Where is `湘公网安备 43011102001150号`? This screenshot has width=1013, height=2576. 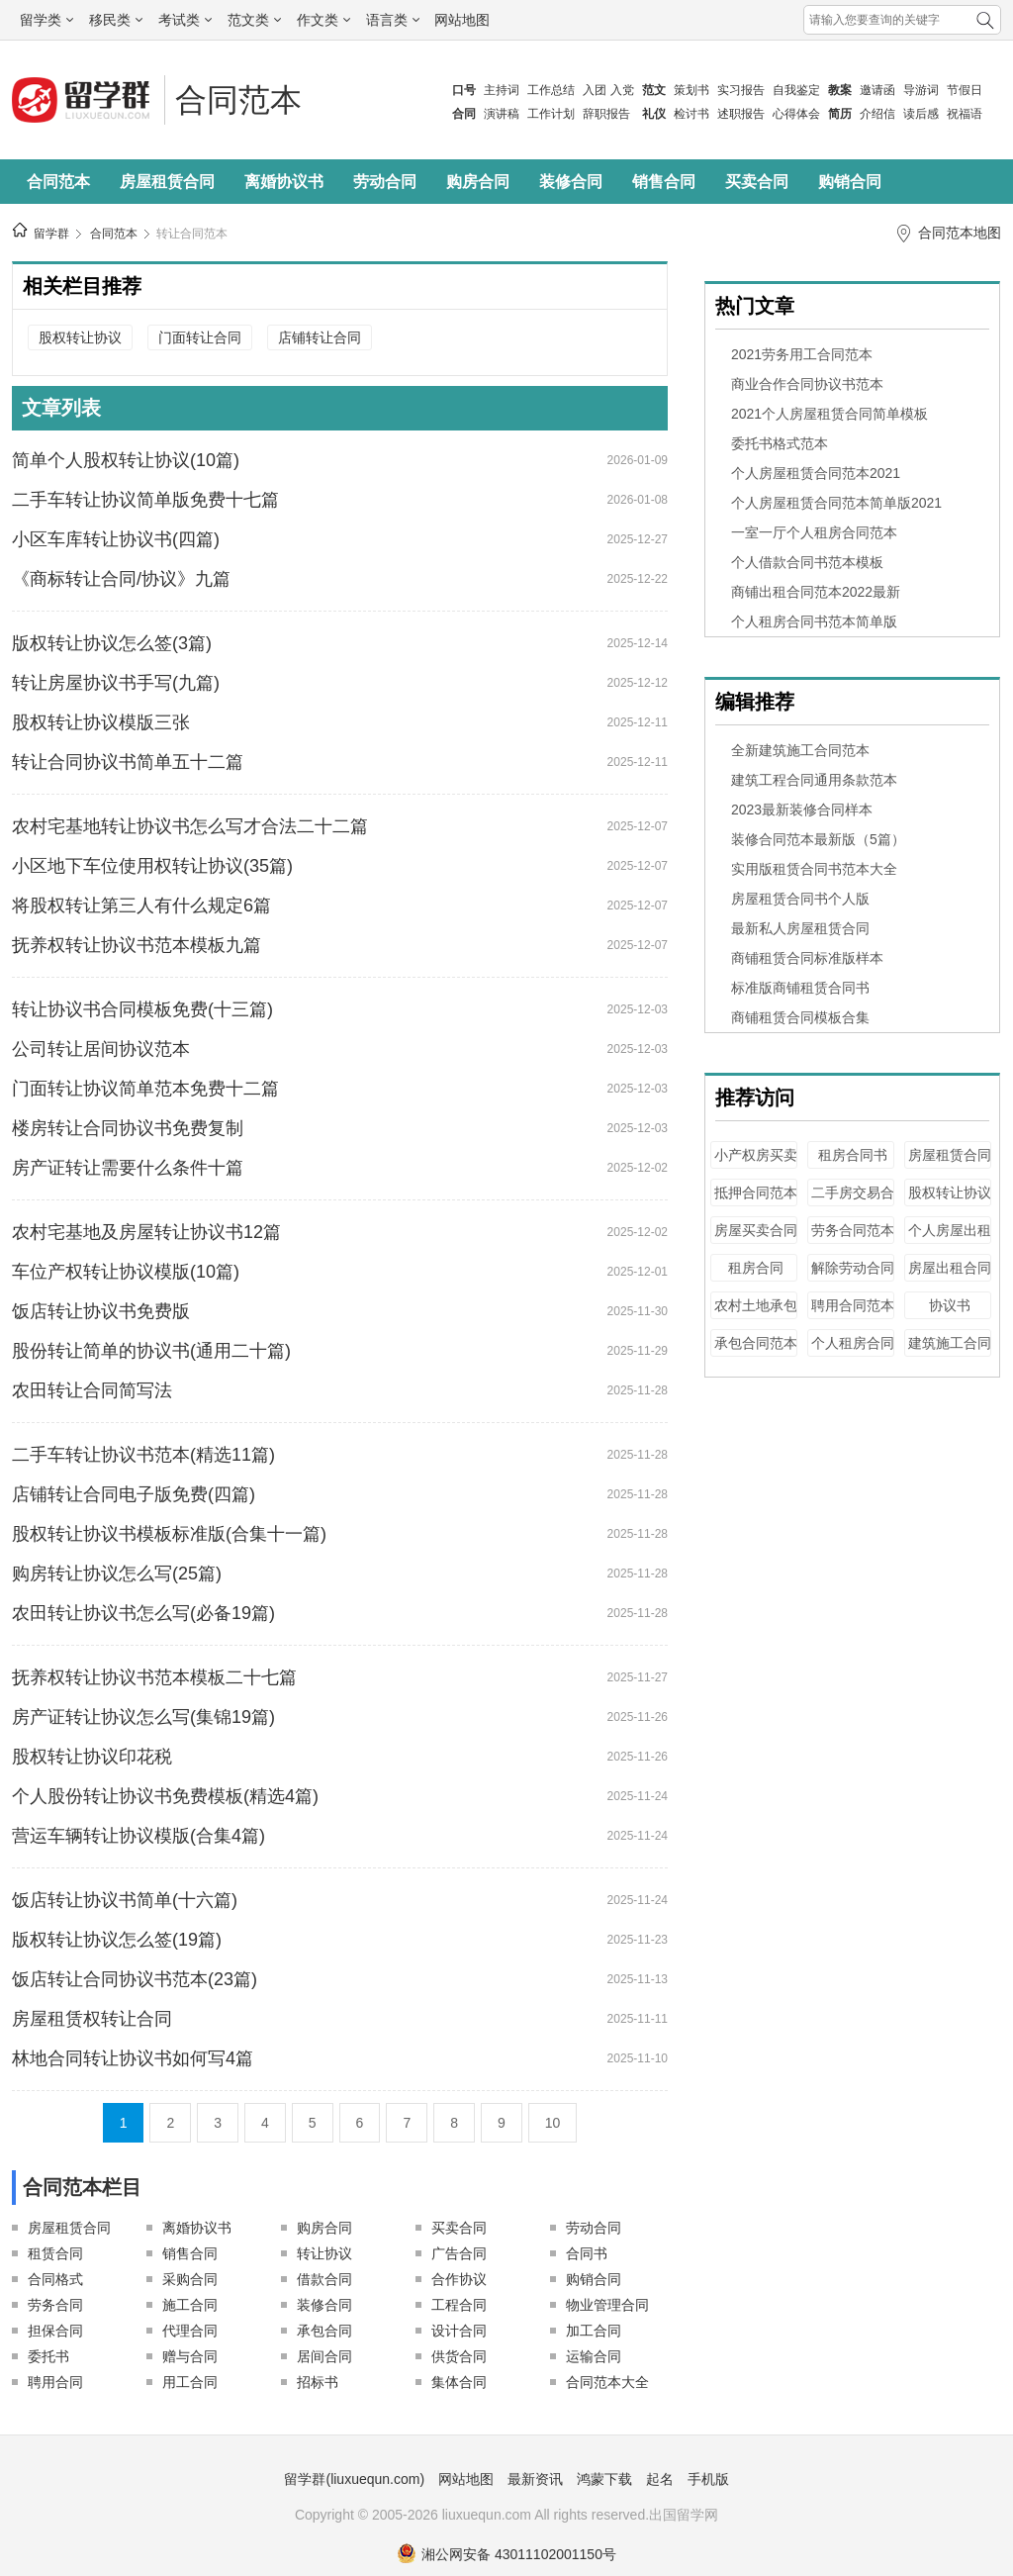 湘公网安备 43011102001150号 is located at coordinates (506, 2554).